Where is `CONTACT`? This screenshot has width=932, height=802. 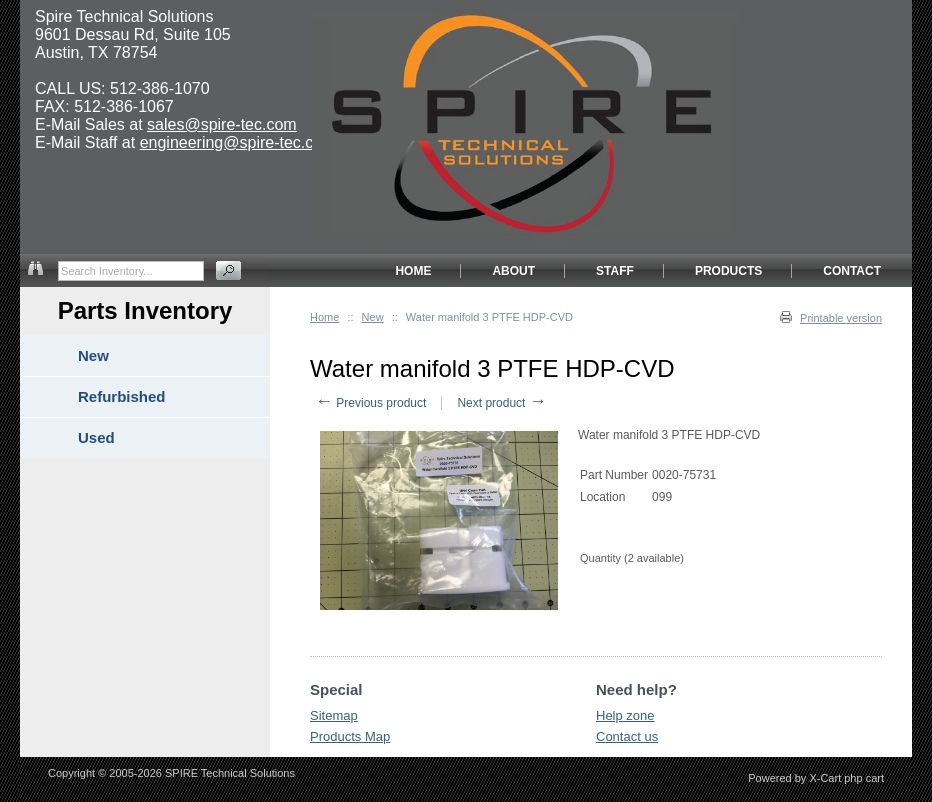
CONTACT is located at coordinates (852, 271).